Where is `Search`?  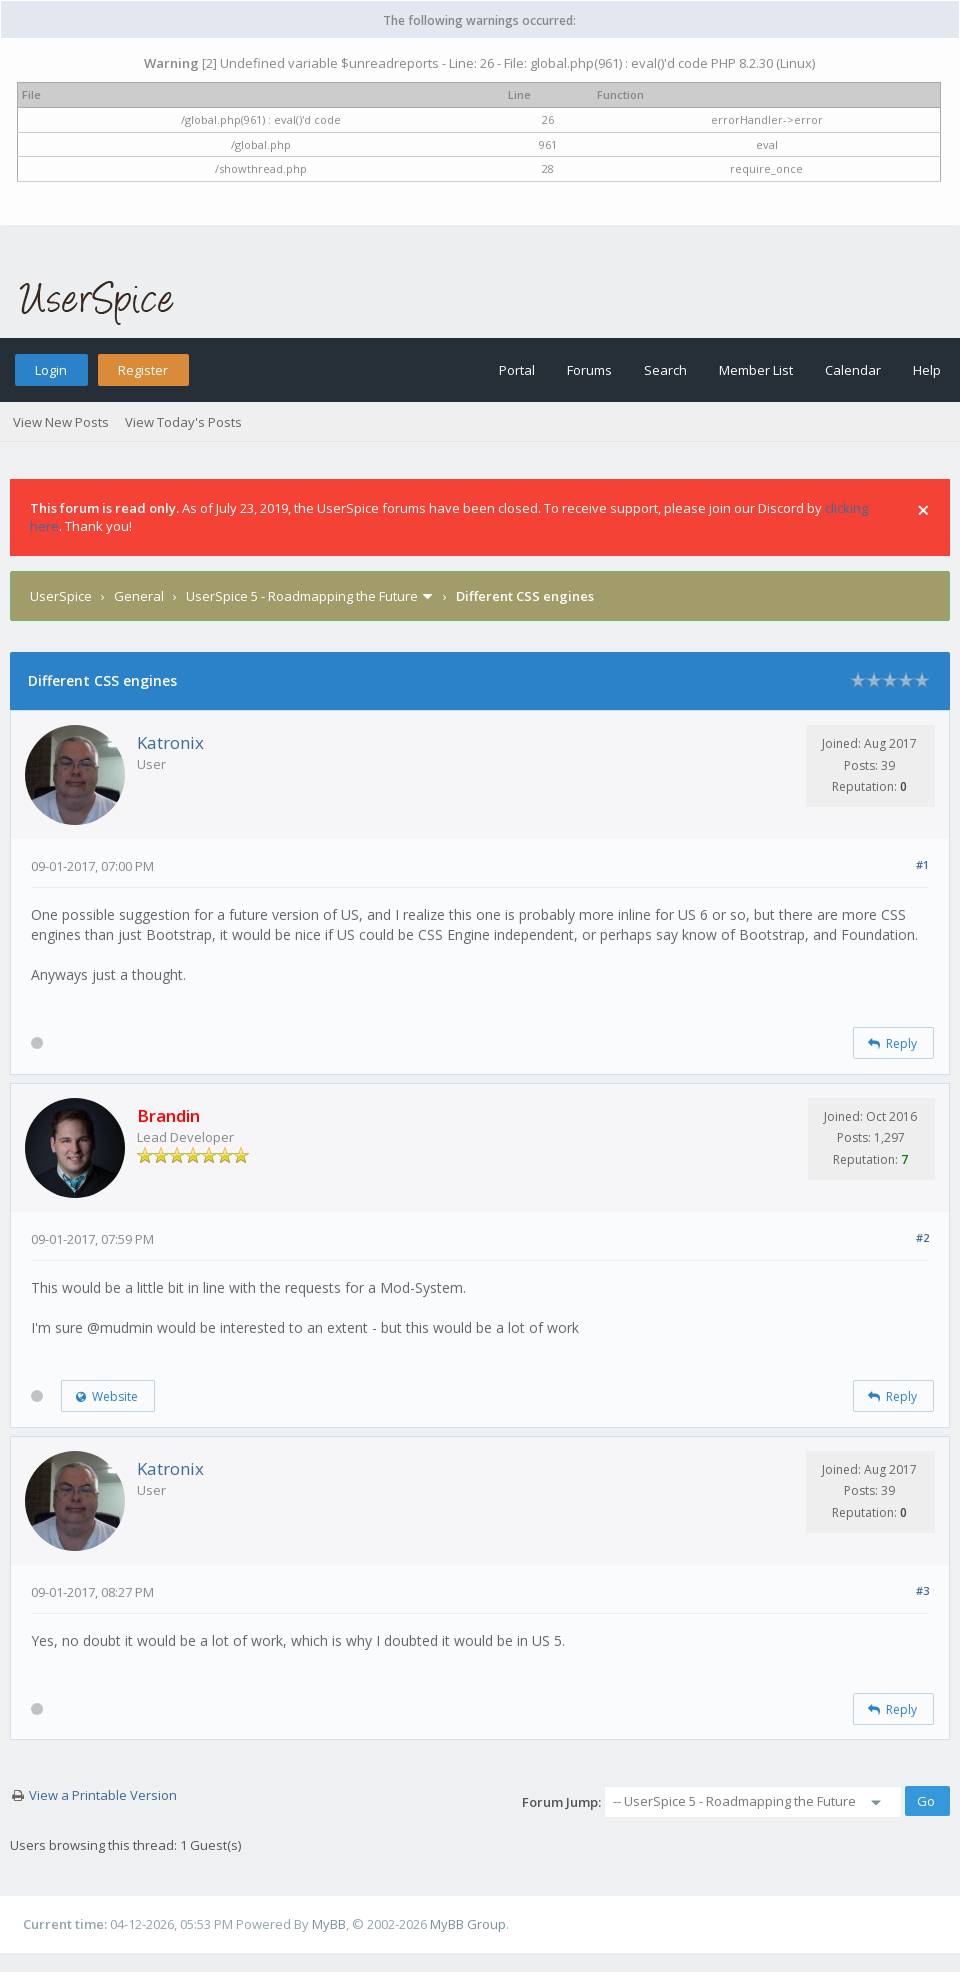 Search is located at coordinates (665, 370).